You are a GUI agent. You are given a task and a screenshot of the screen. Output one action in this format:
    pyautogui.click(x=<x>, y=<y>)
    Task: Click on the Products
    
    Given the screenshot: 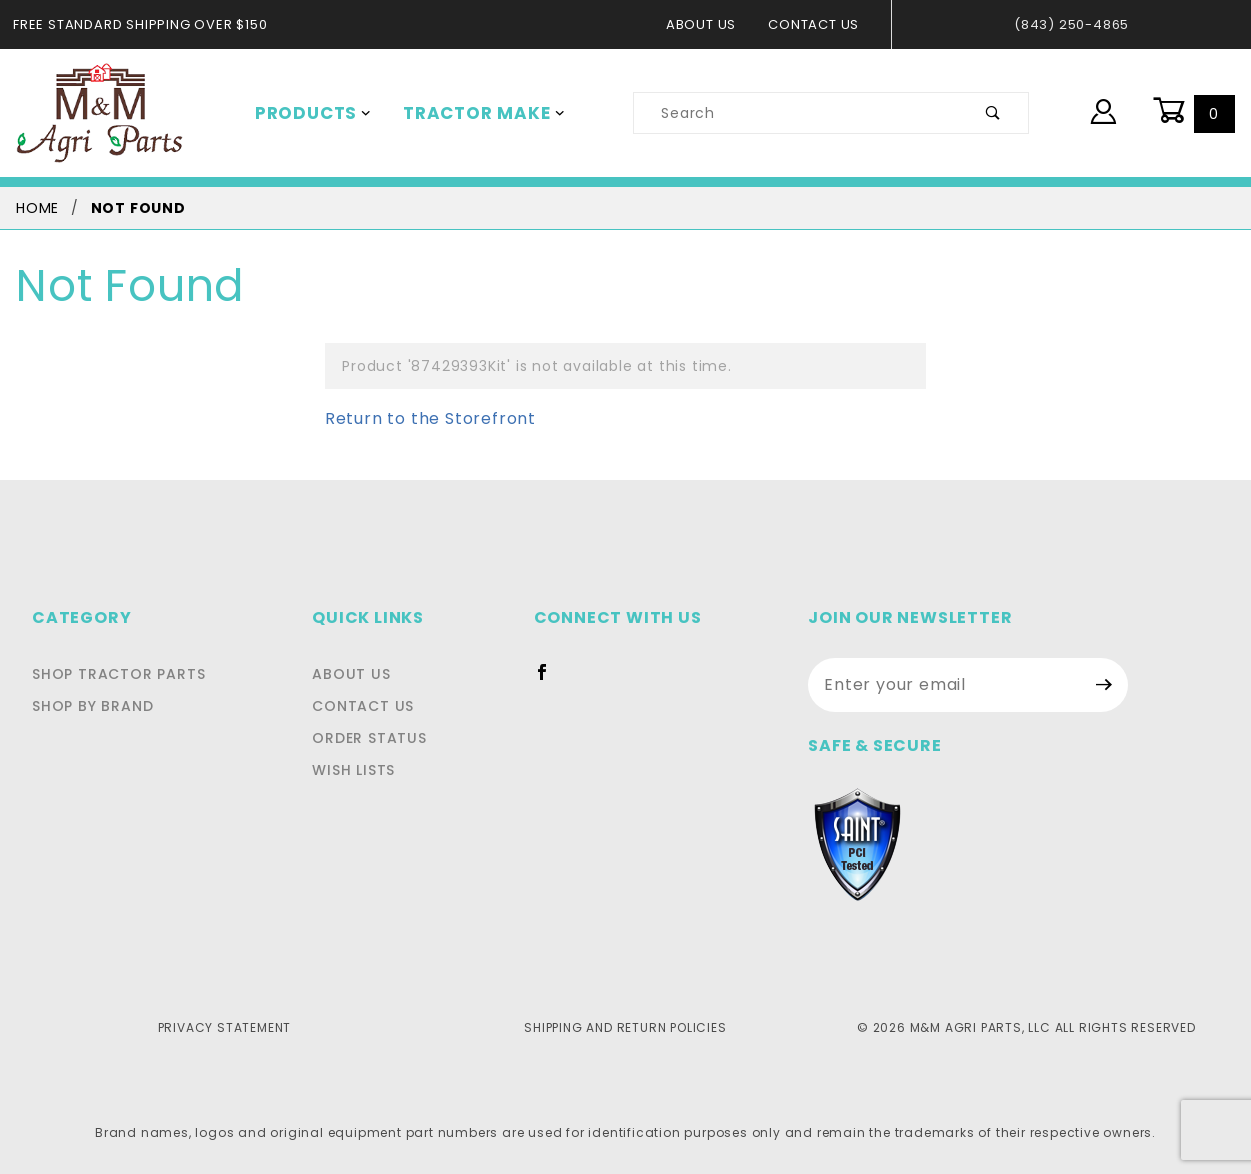 What is the action you would take?
    pyautogui.click(x=309, y=113)
    